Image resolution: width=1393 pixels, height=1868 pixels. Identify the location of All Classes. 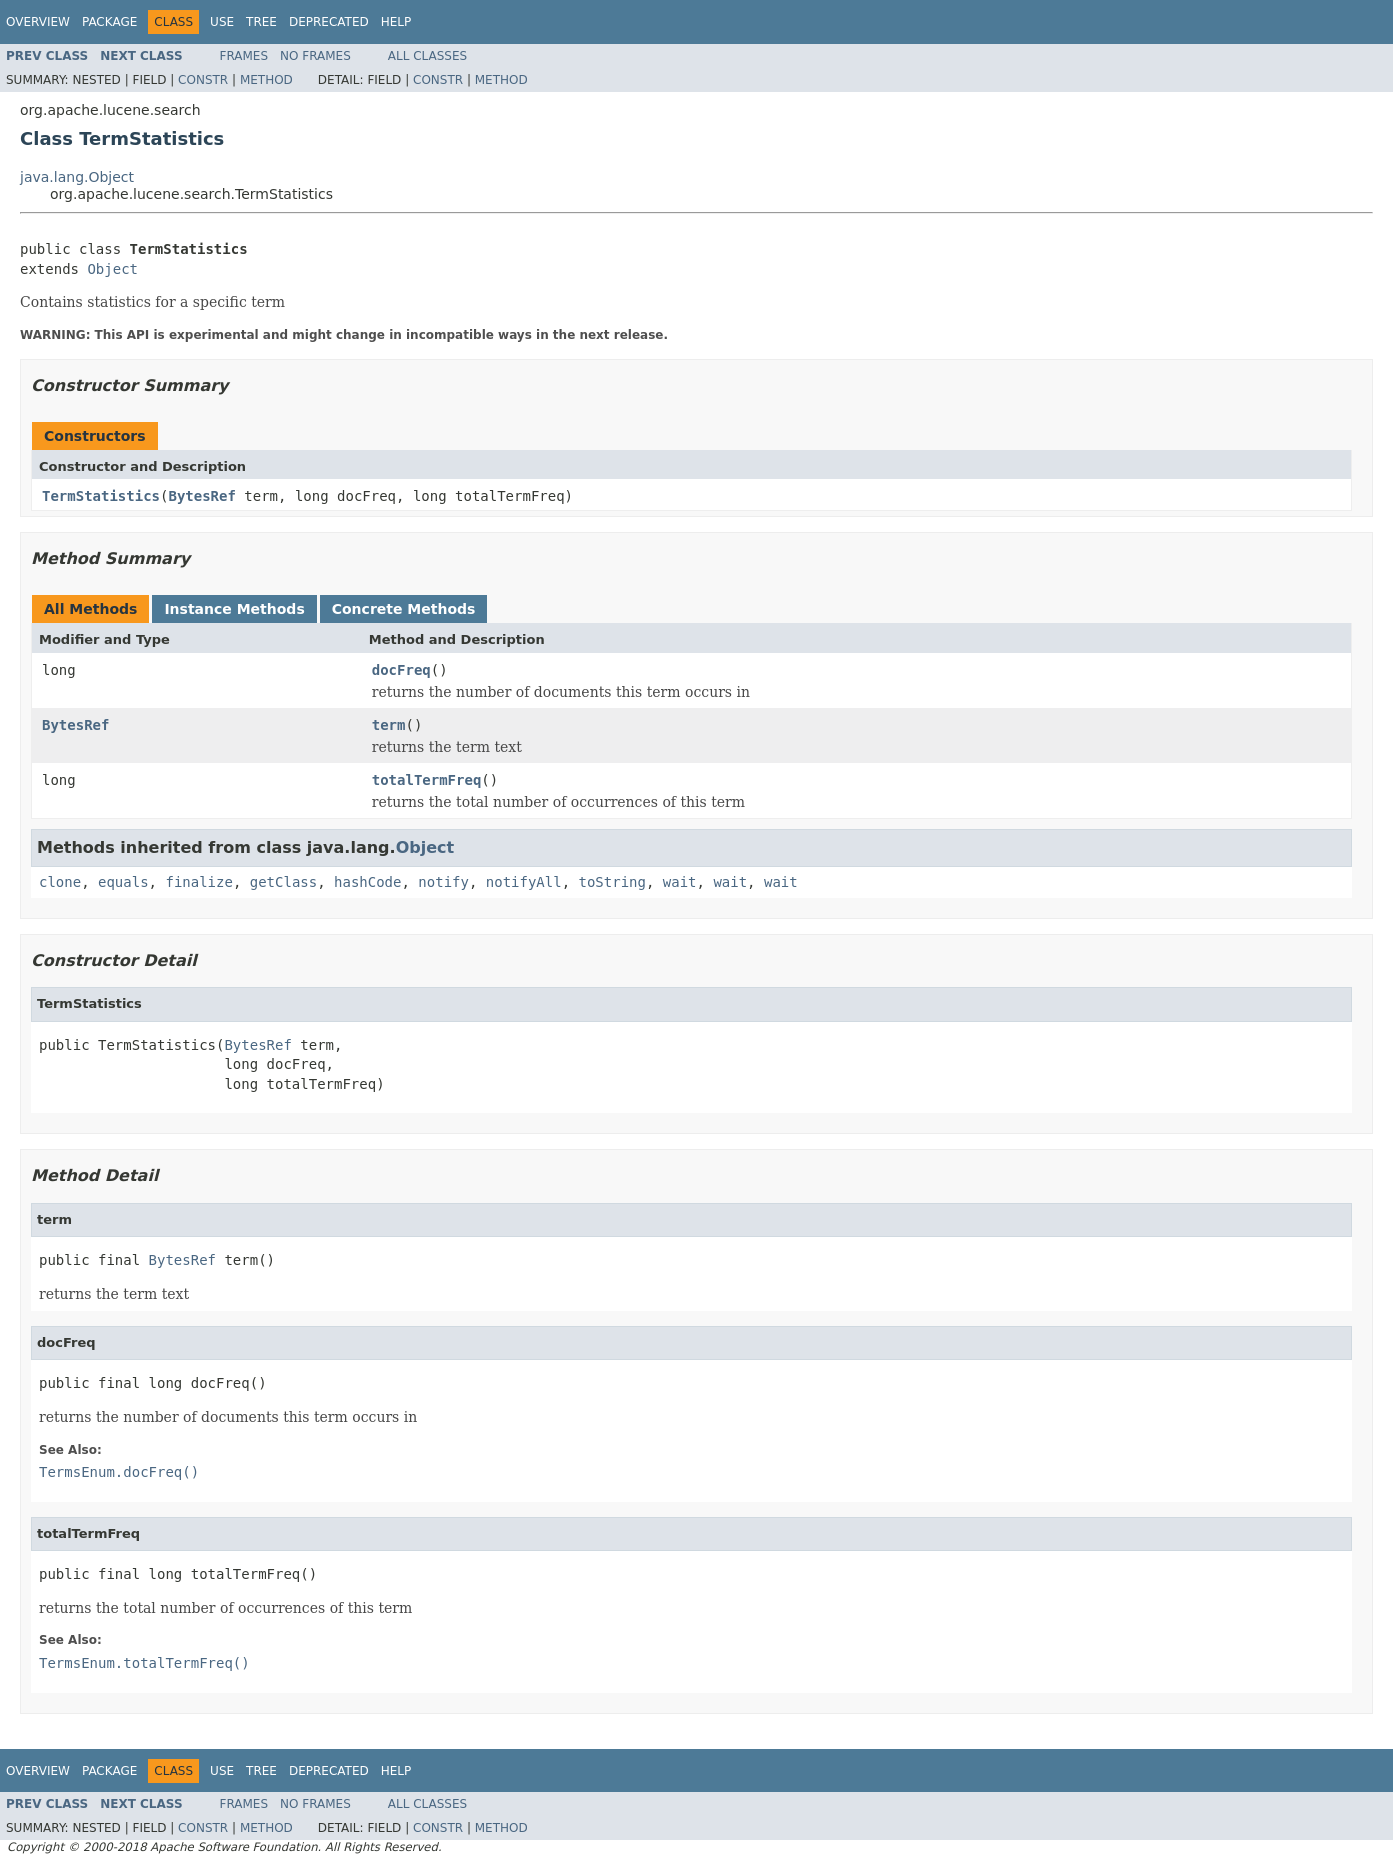
(427, 56).